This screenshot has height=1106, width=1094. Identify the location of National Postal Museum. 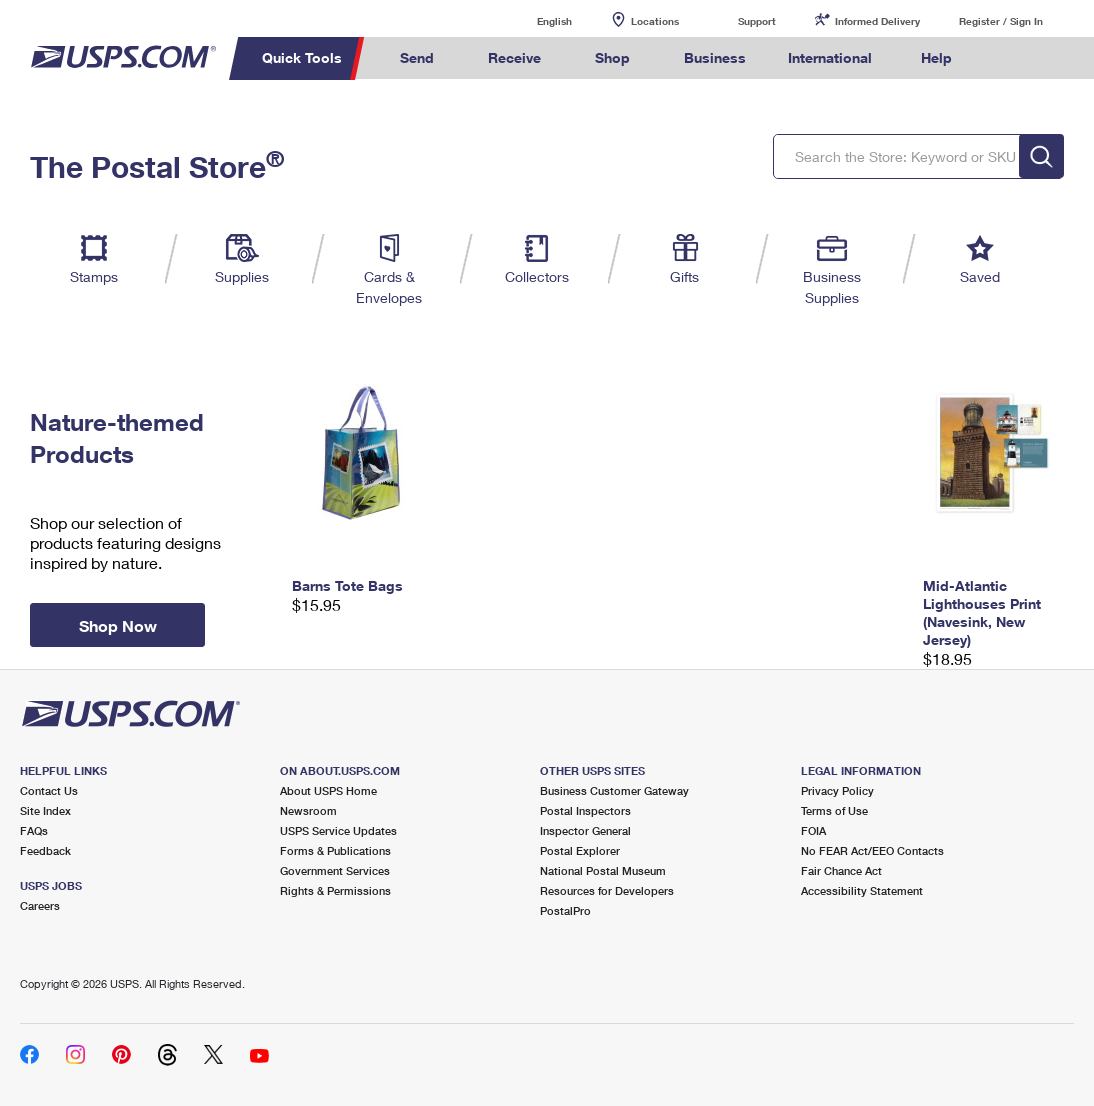
(603, 870).